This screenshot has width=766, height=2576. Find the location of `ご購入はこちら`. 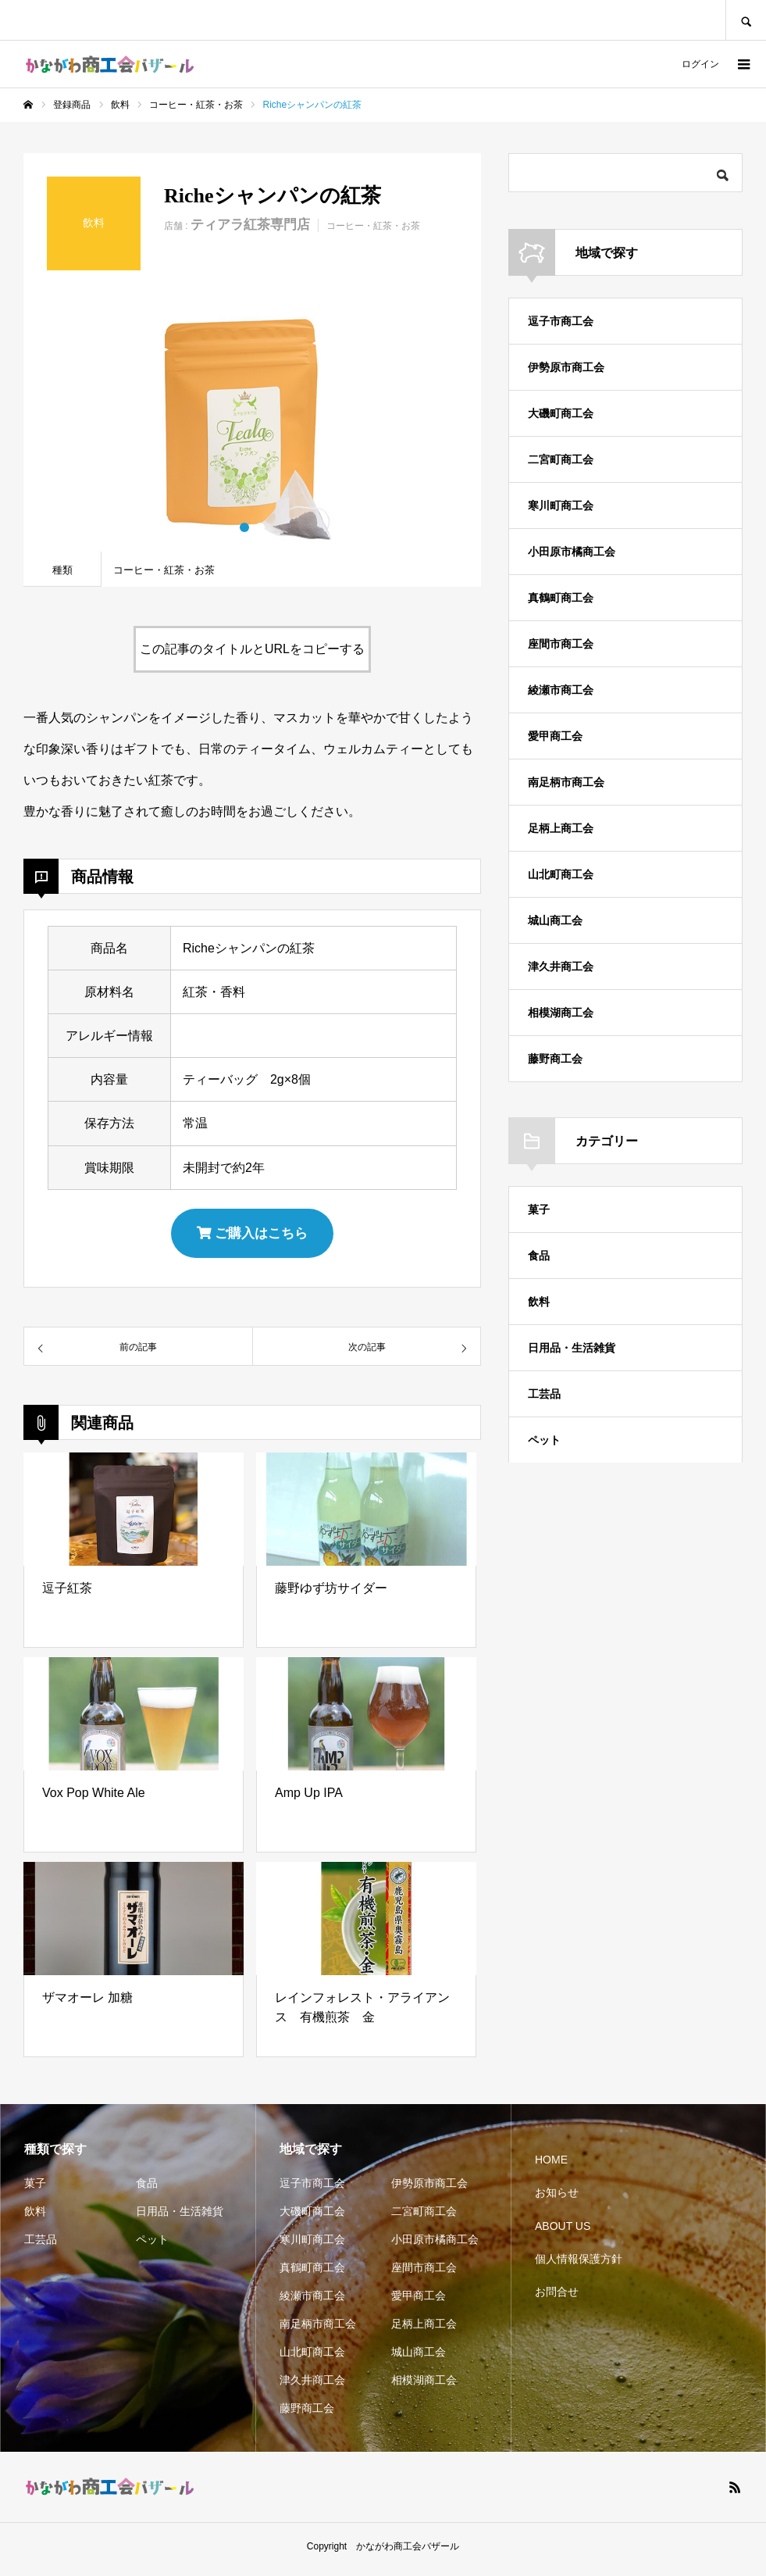

ご購入はこちら is located at coordinates (253, 1236).